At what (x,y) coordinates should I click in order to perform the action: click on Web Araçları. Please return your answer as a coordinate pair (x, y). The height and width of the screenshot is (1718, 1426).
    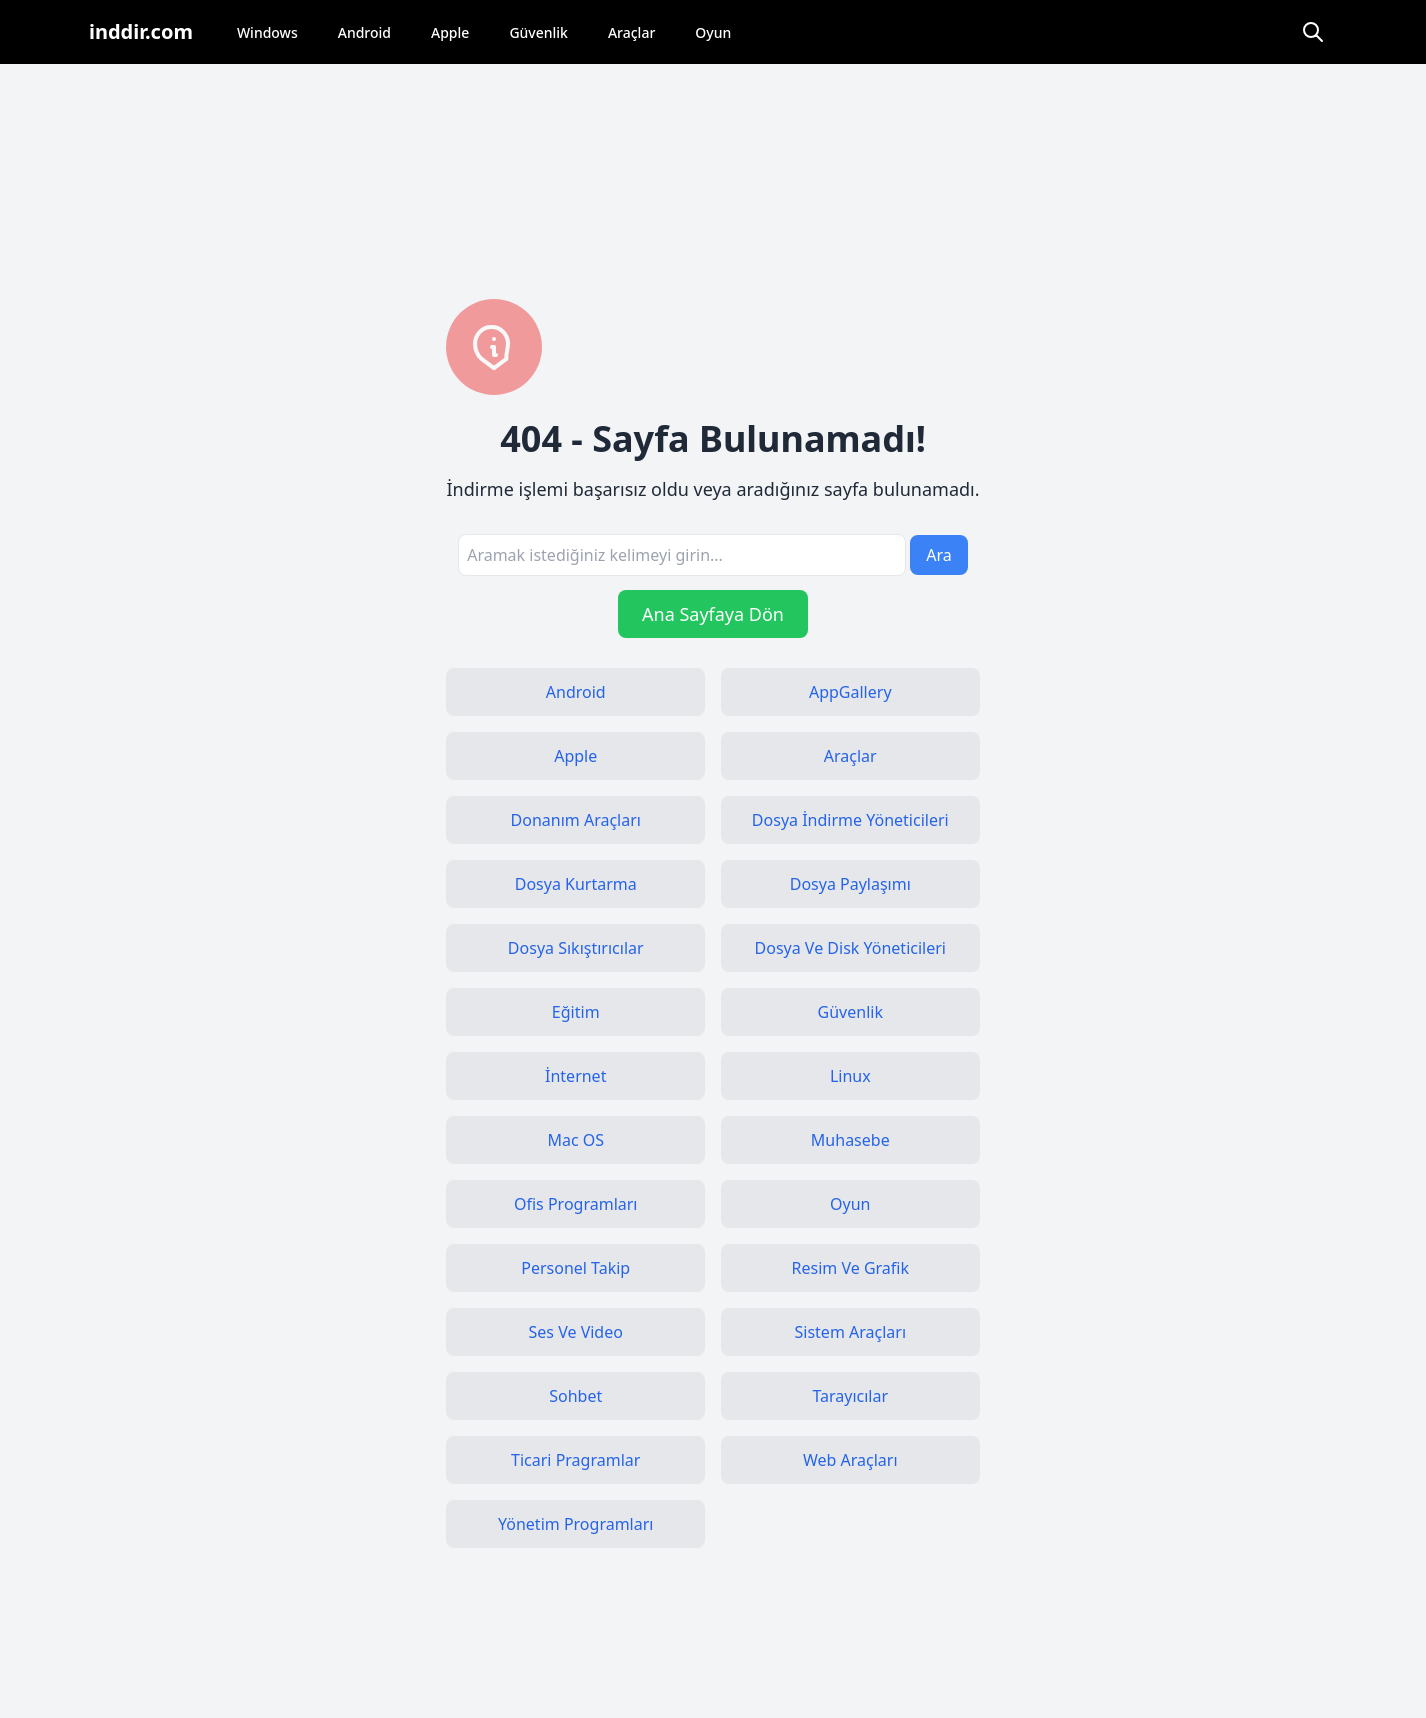
    Looking at the image, I should click on (850, 1460).